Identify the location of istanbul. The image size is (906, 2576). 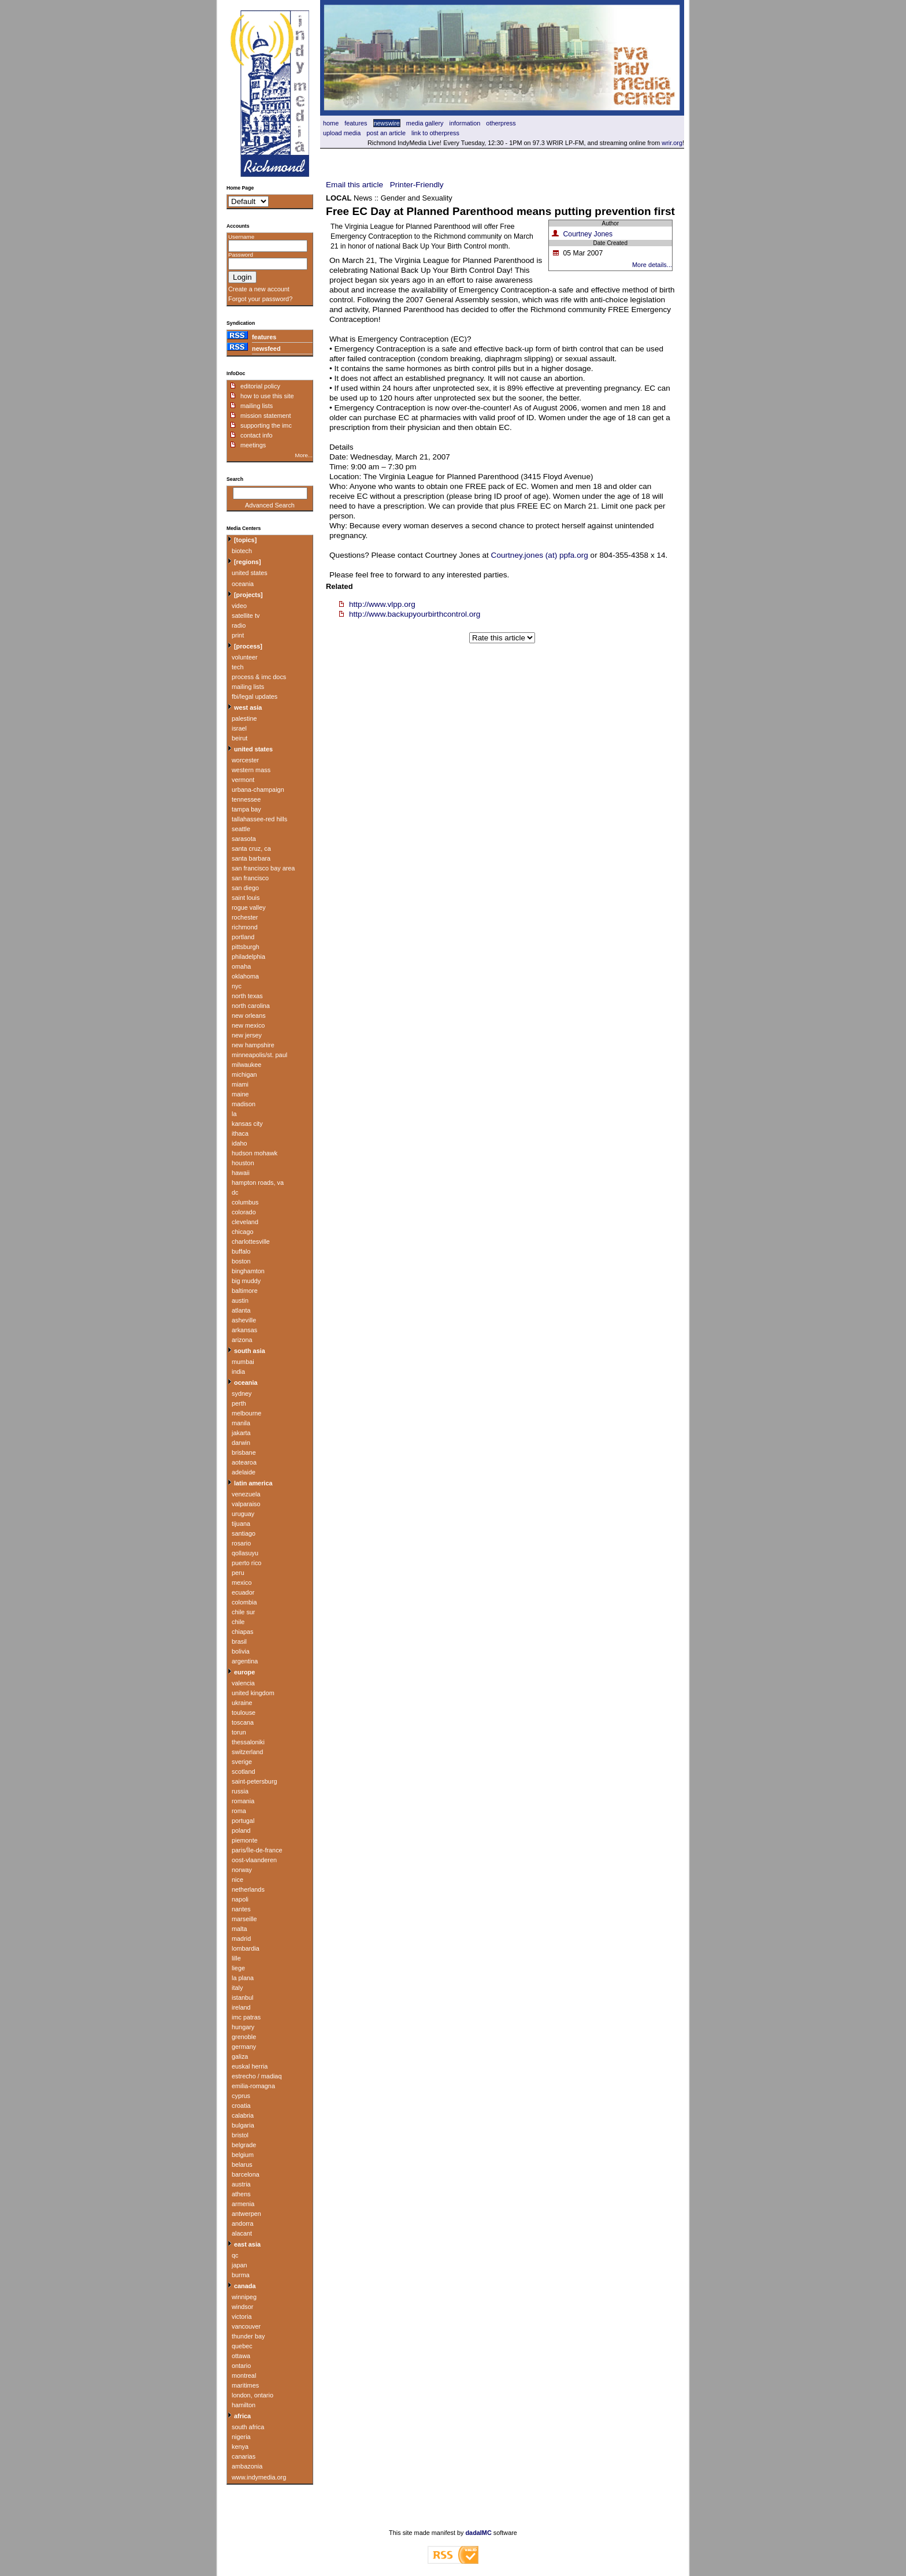
(242, 1997).